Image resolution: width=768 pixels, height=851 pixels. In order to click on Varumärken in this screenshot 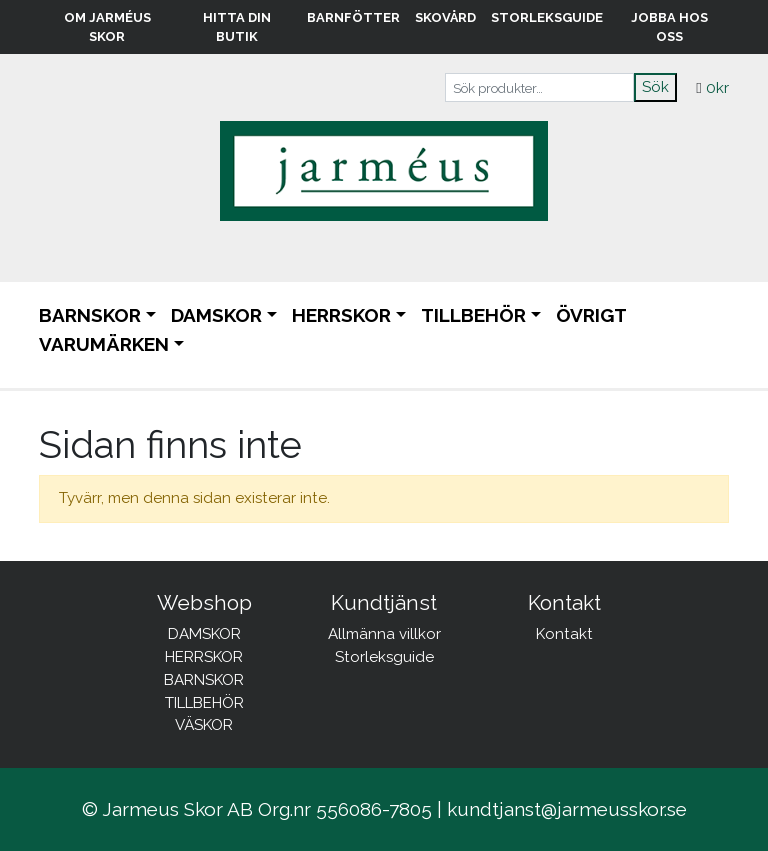, I will do `click(104, 344)`.